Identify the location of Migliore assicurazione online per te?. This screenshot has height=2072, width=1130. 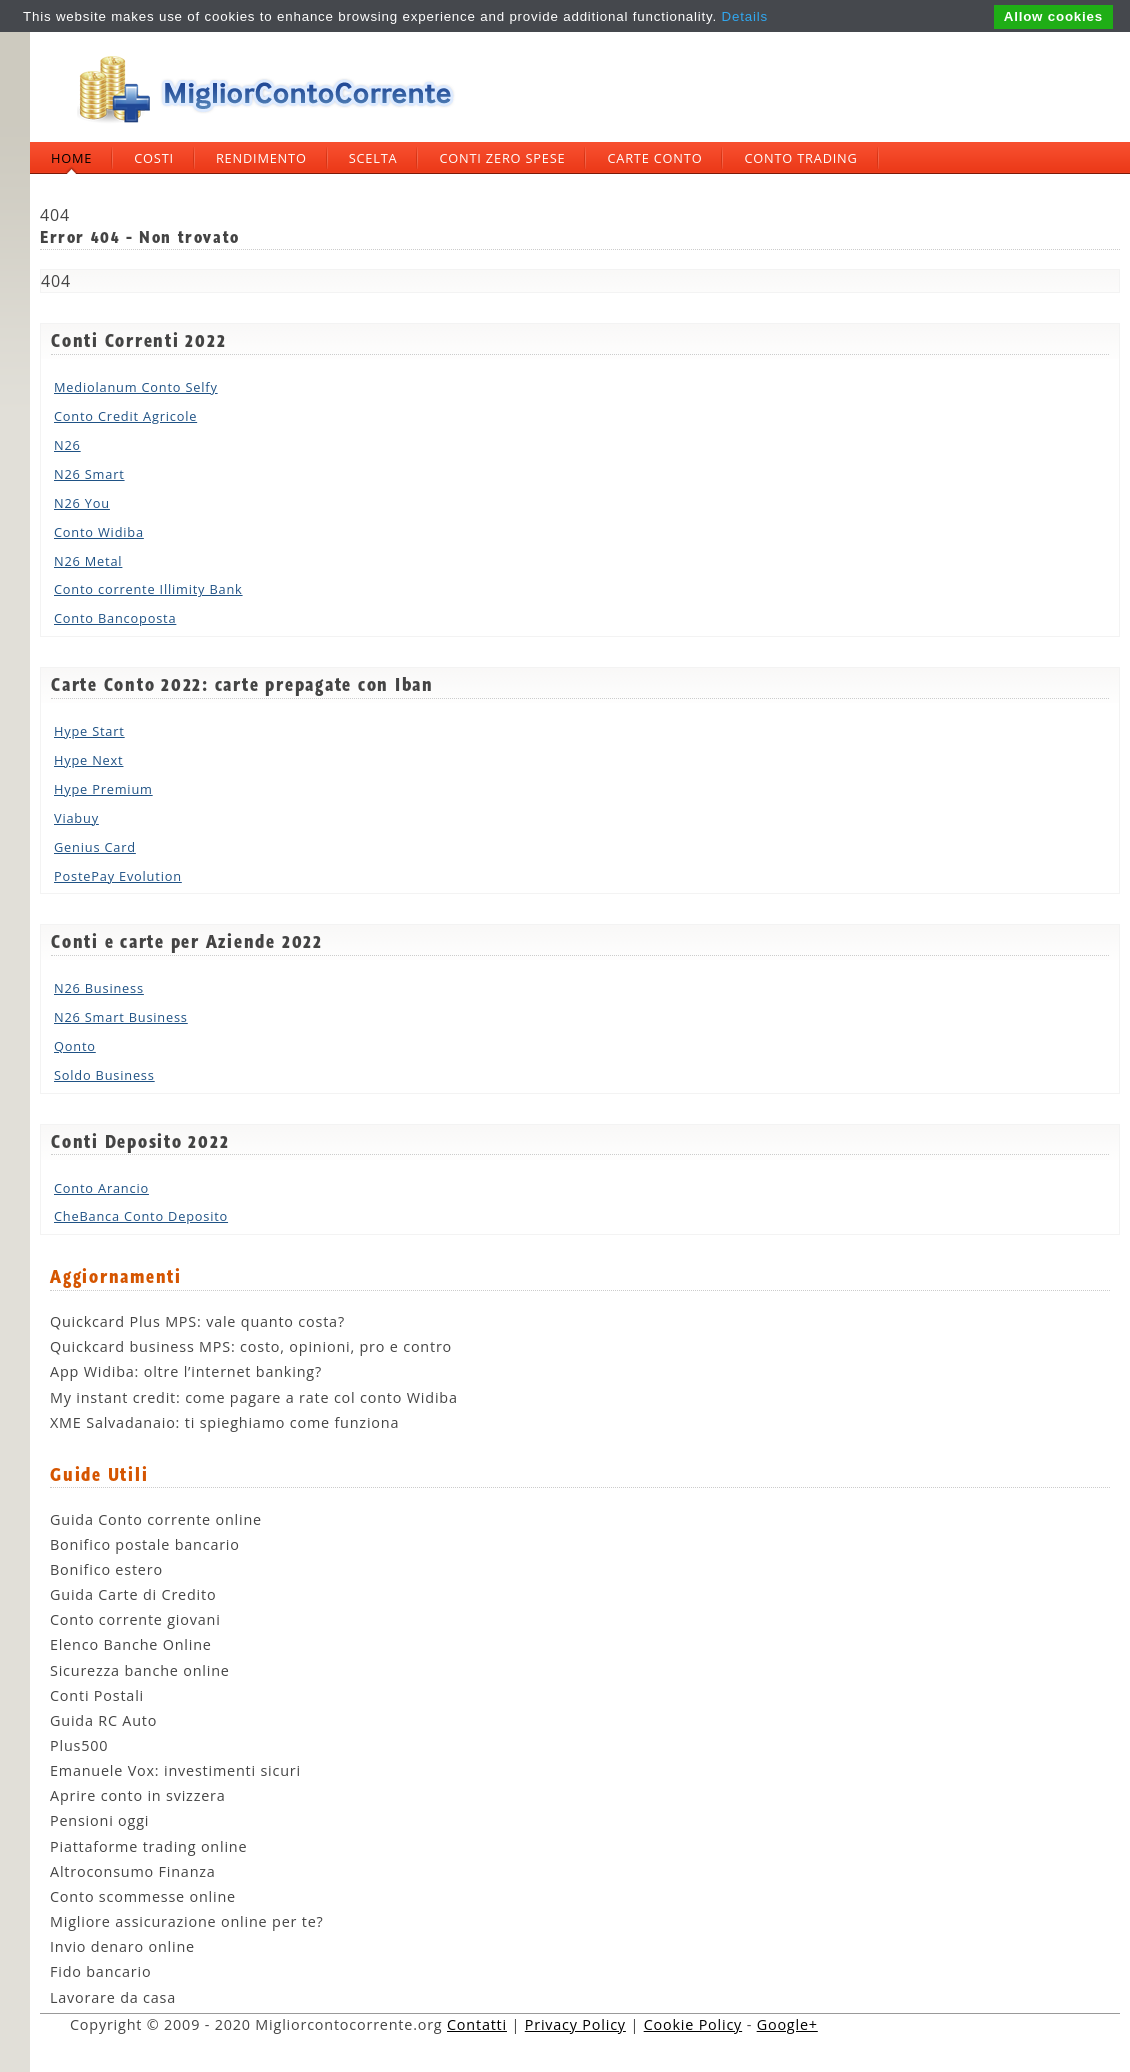
(187, 1921).